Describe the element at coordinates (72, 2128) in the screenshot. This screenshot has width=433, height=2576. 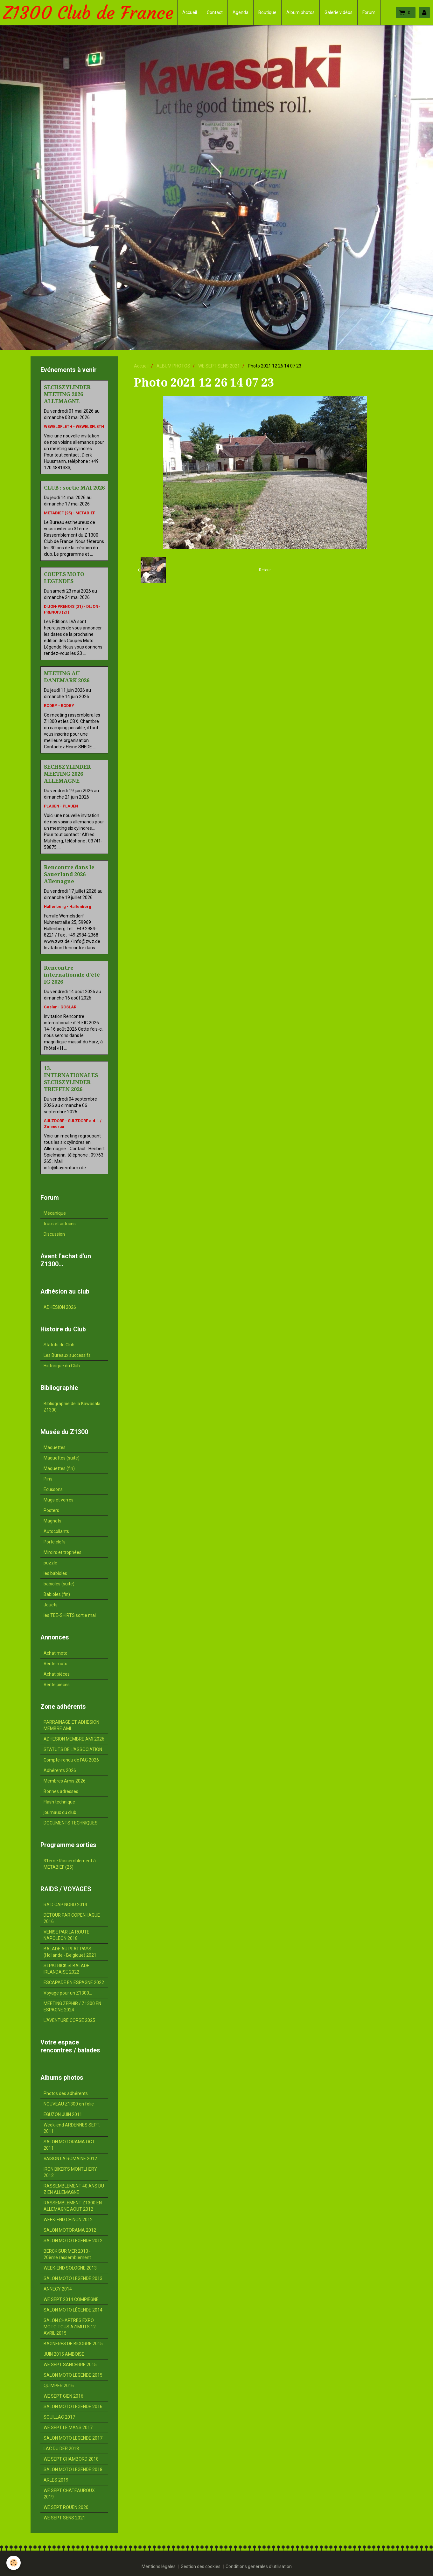
I see `Week-end ARDENNES SEPT. 2011` at that location.